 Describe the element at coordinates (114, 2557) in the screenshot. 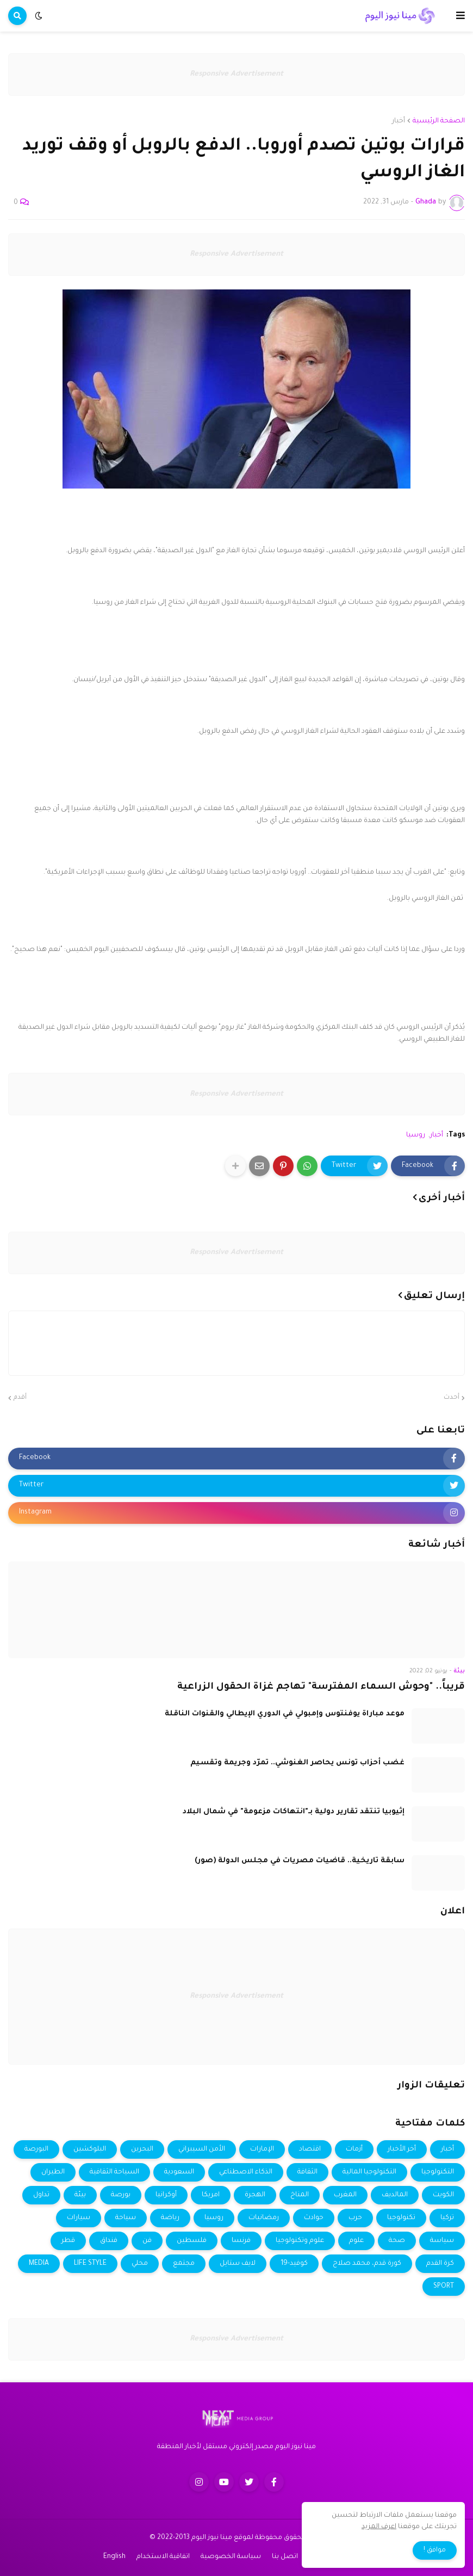

I see `English` at that location.